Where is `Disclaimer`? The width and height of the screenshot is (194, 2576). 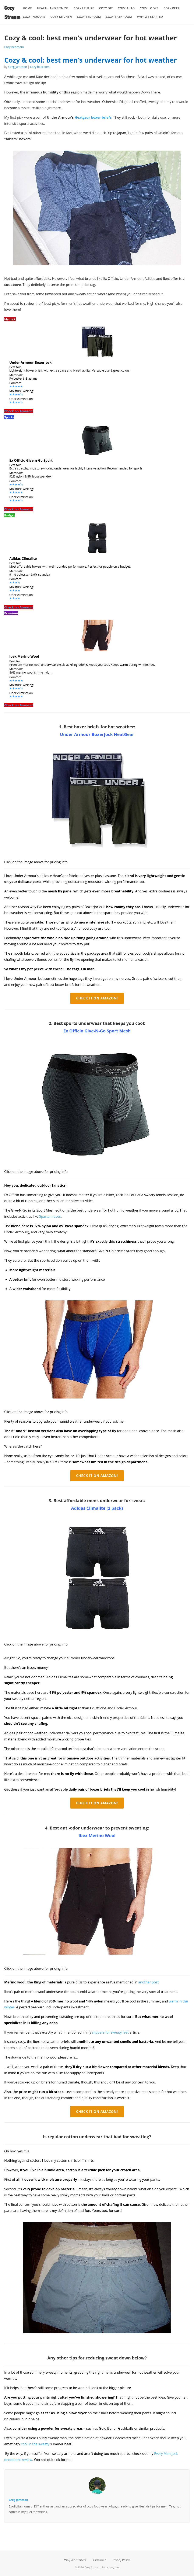
Disclaimer is located at coordinates (99, 2560).